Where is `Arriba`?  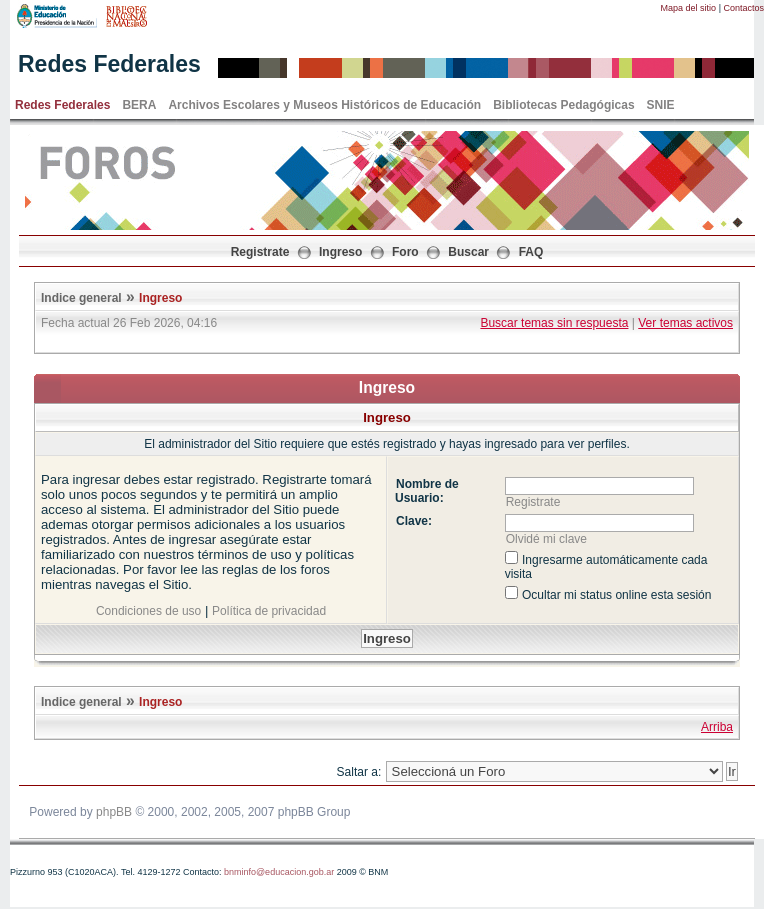
Arriba is located at coordinates (717, 727).